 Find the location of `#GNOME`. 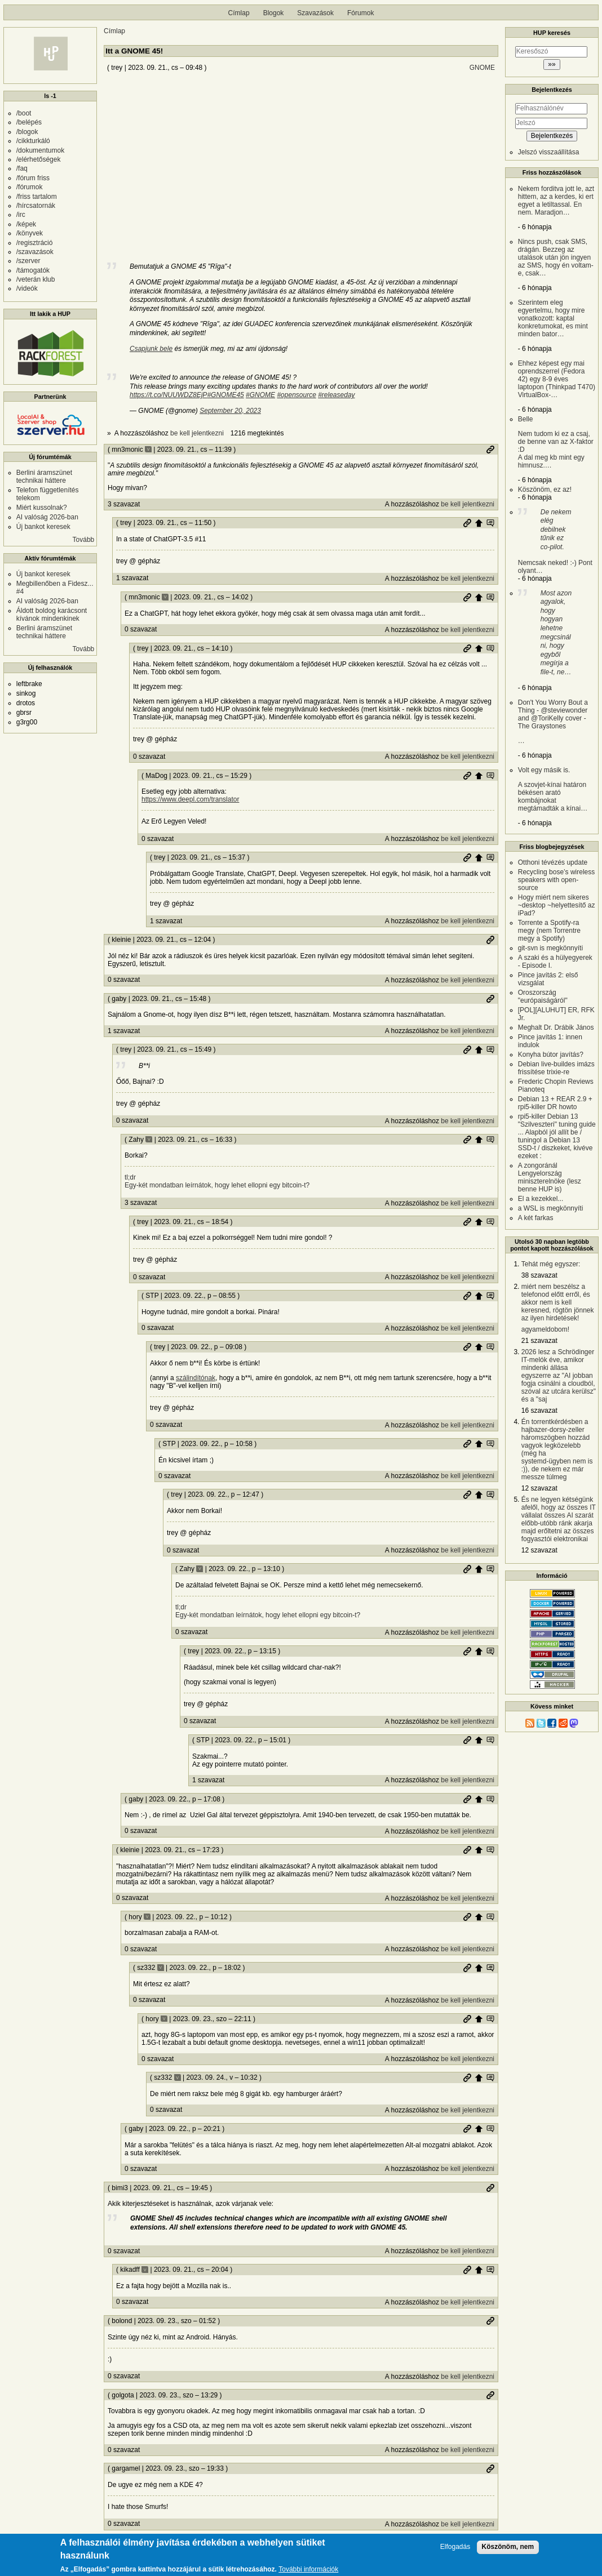

#GNOME is located at coordinates (260, 395).